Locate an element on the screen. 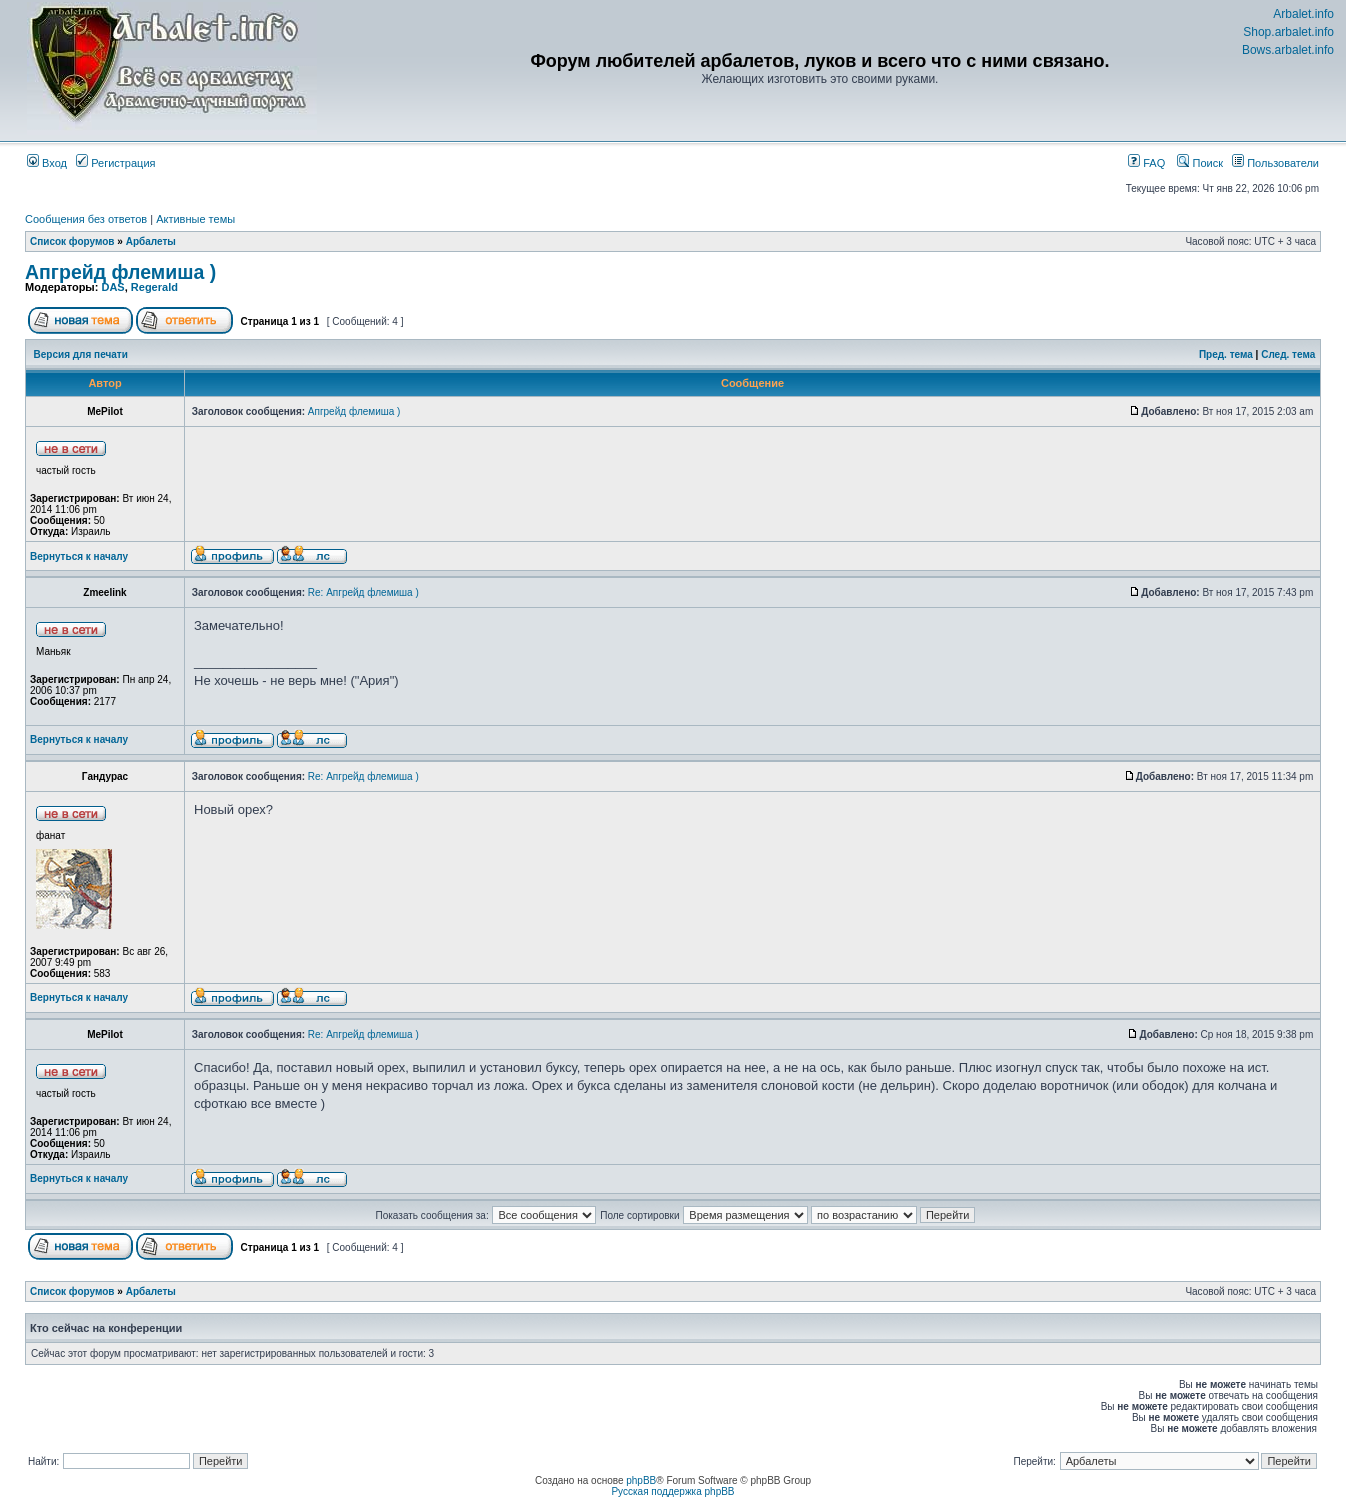 This screenshot has height=1497, width=1346. Русская поддержка phpBB is located at coordinates (672, 1491).